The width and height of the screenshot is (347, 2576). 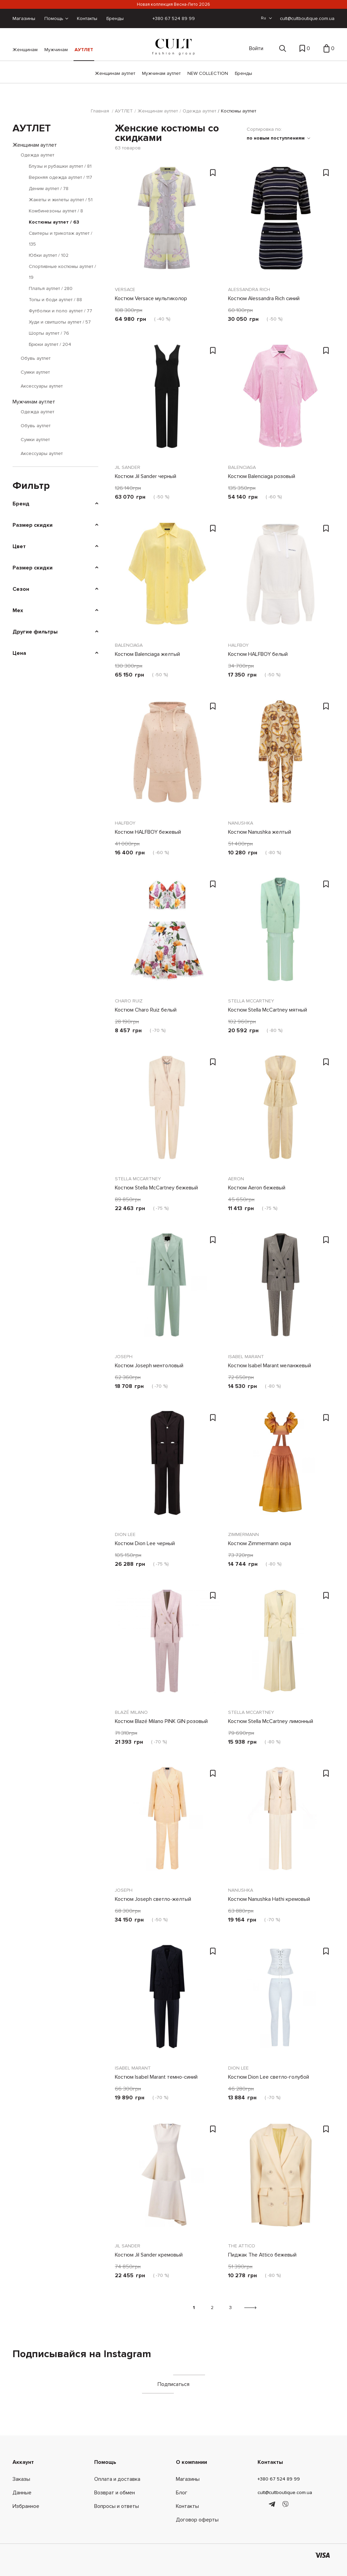 What do you see at coordinates (167, 1823) in the screenshot?
I see `[Костюм Joseph светло-желтый]` at bounding box center [167, 1823].